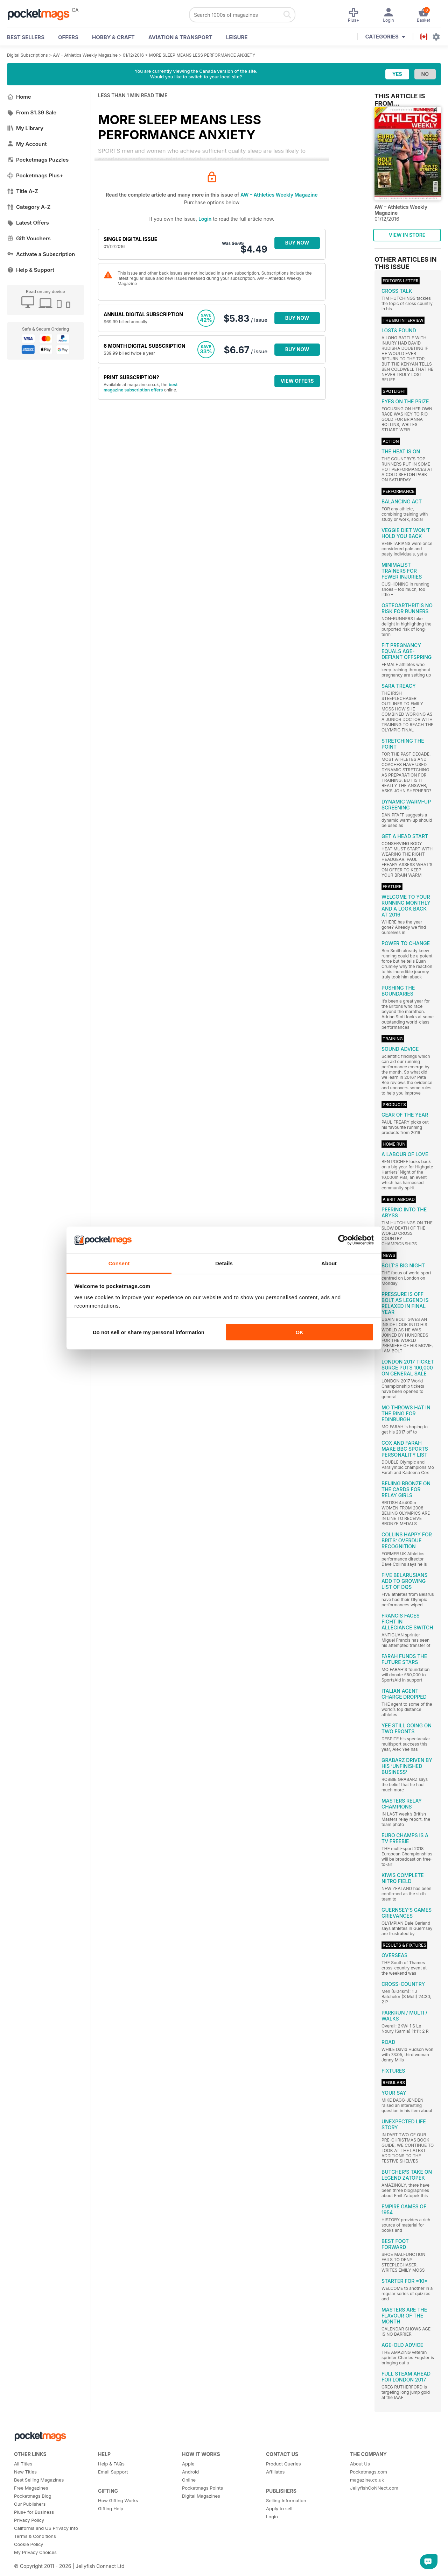 This screenshot has height=2576, width=448. What do you see at coordinates (35, 2552) in the screenshot?
I see `My Privacy Choices` at bounding box center [35, 2552].